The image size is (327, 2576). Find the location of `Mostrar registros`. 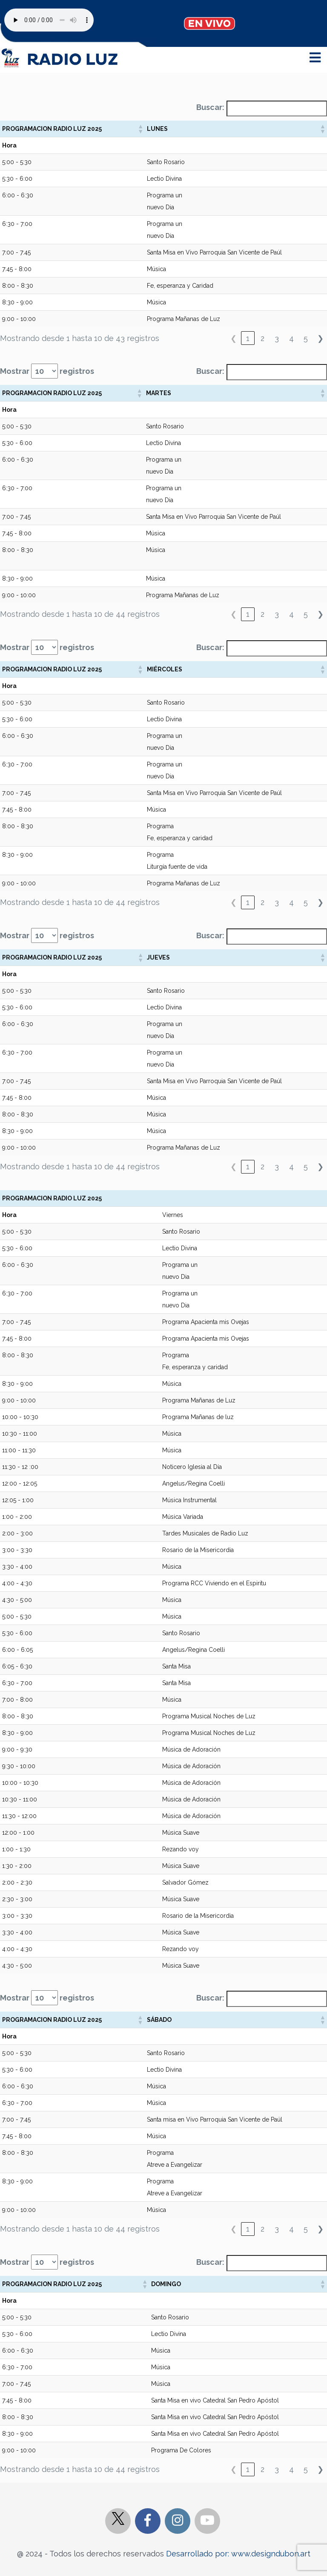

Mostrar registros is located at coordinates (47, 371).